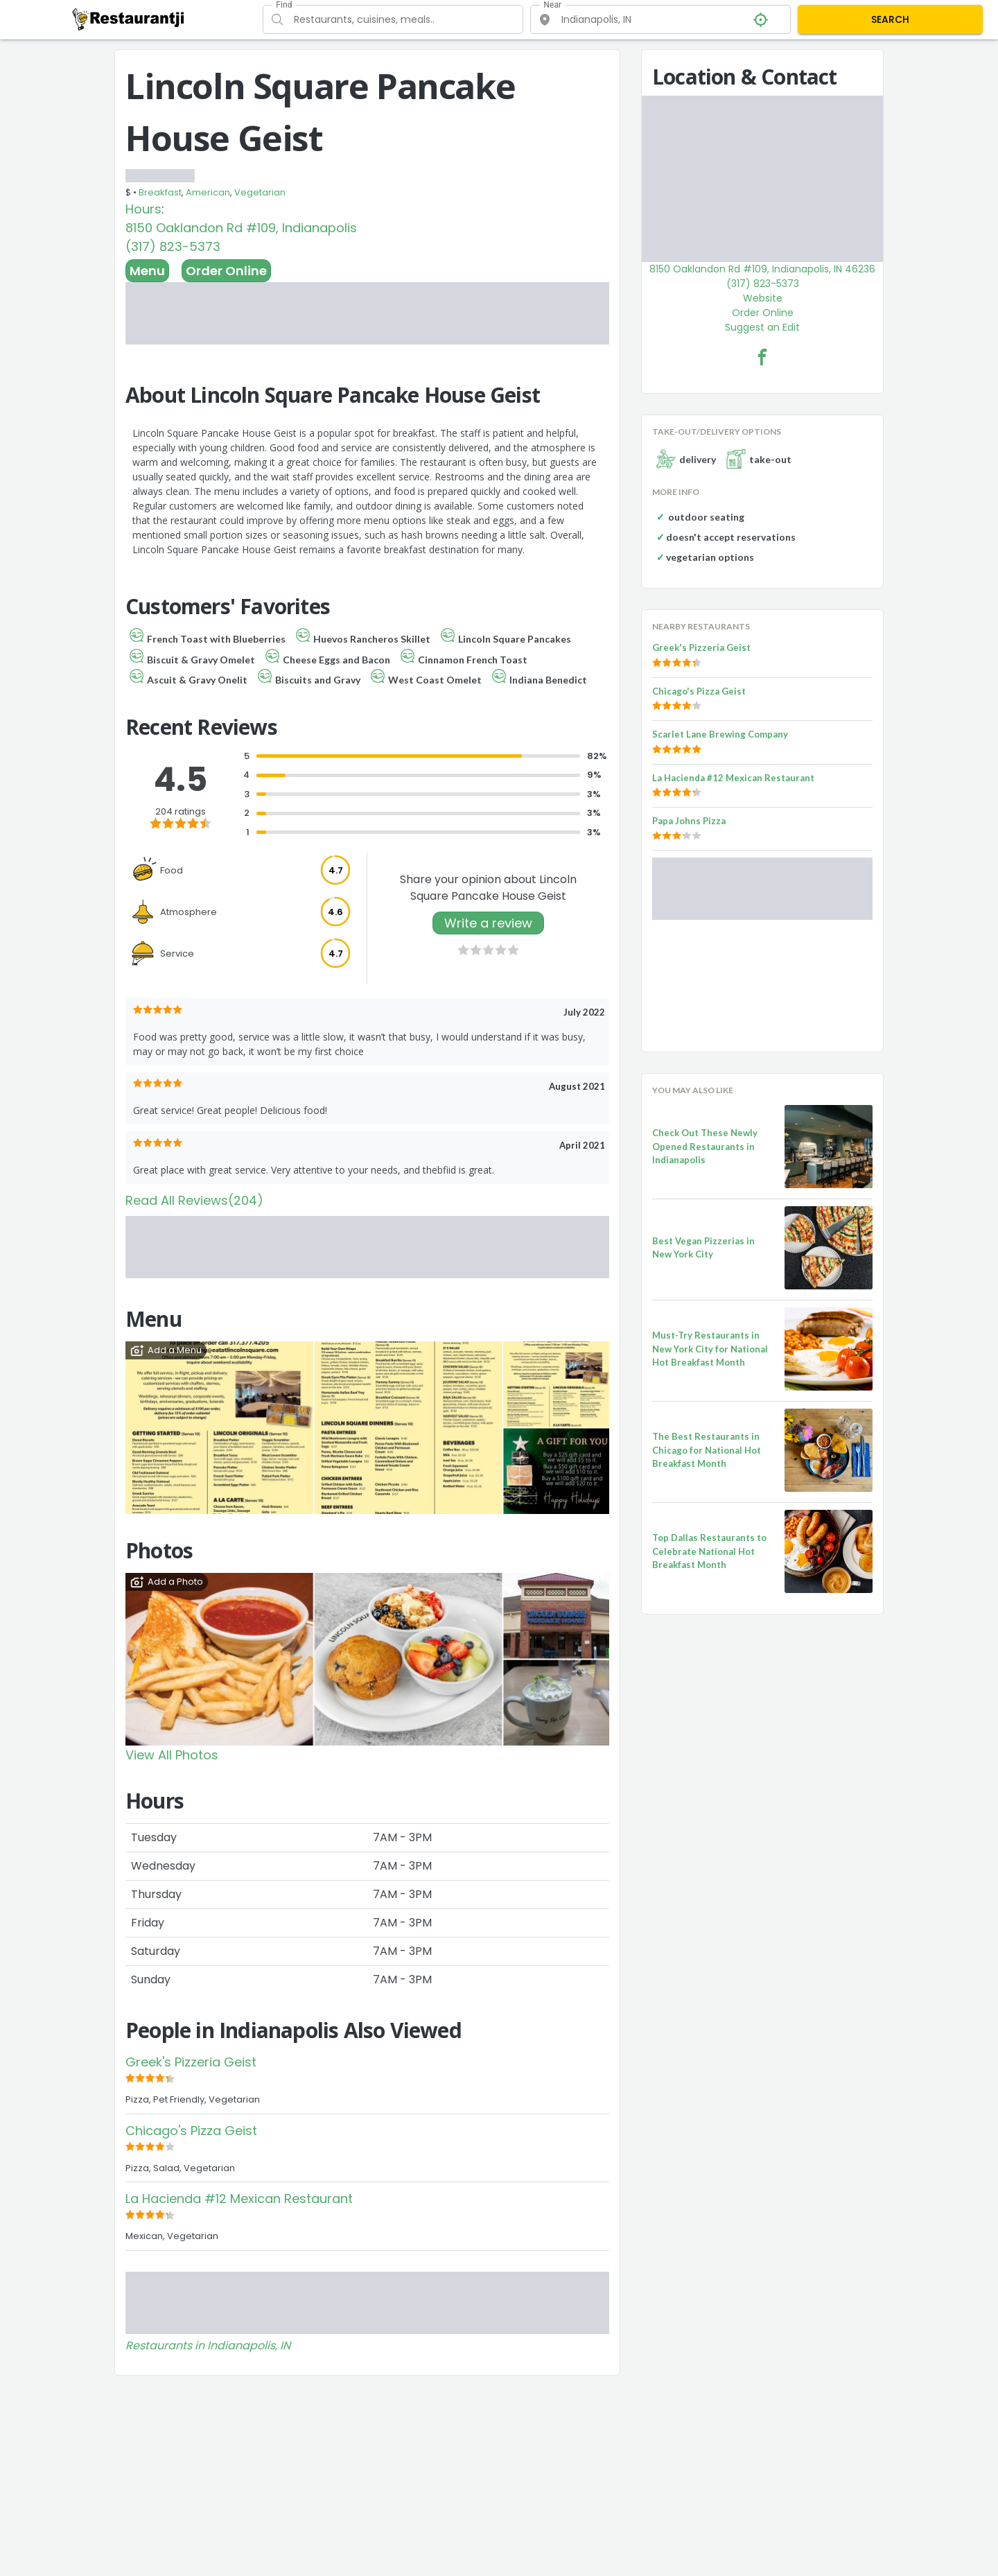  Describe the element at coordinates (171, 1755) in the screenshot. I see `View All Photos` at that location.